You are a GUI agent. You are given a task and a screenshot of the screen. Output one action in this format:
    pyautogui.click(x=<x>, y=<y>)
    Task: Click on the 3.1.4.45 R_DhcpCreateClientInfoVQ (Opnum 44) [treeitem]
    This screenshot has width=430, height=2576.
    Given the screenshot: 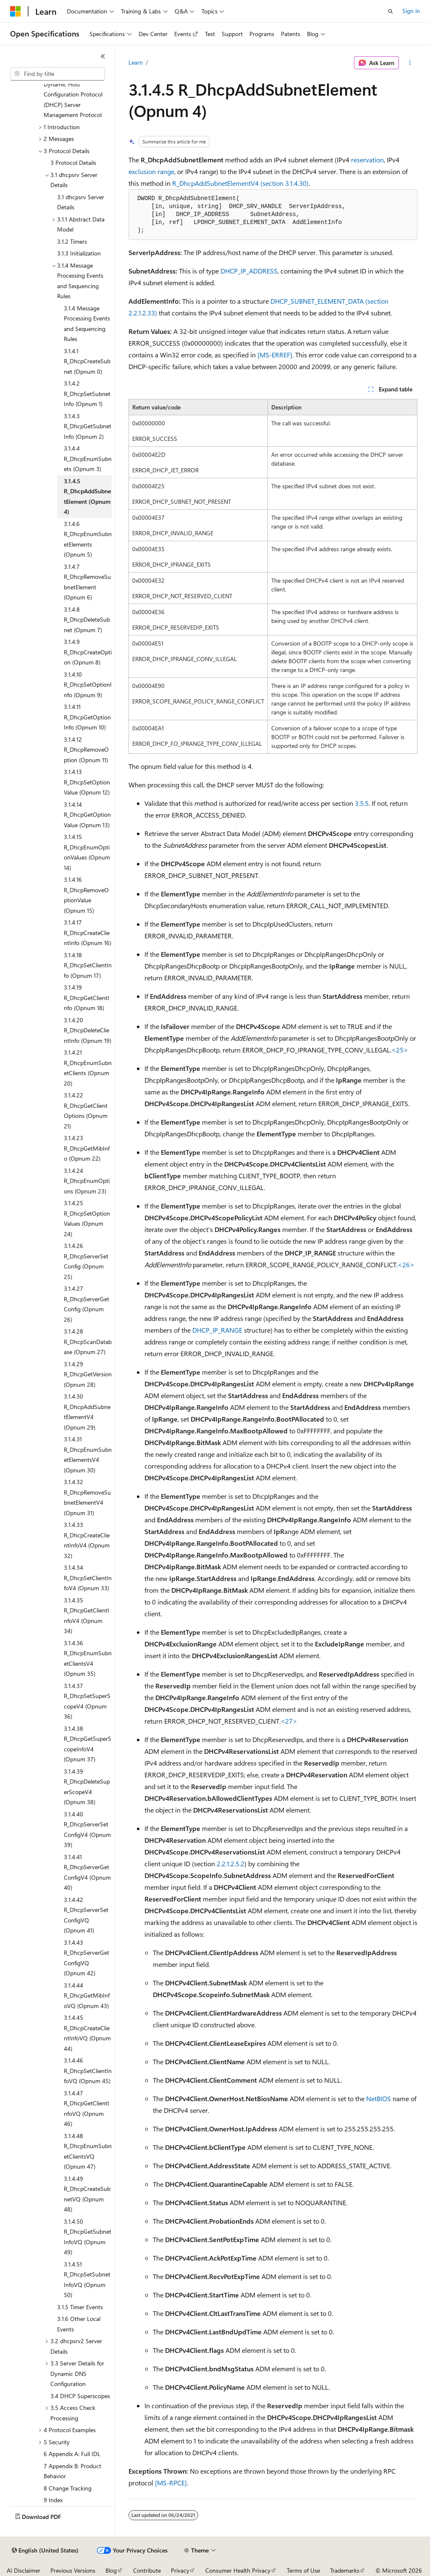 What is the action you would take?
    pyautogui.click(x=87, y=2032)
    